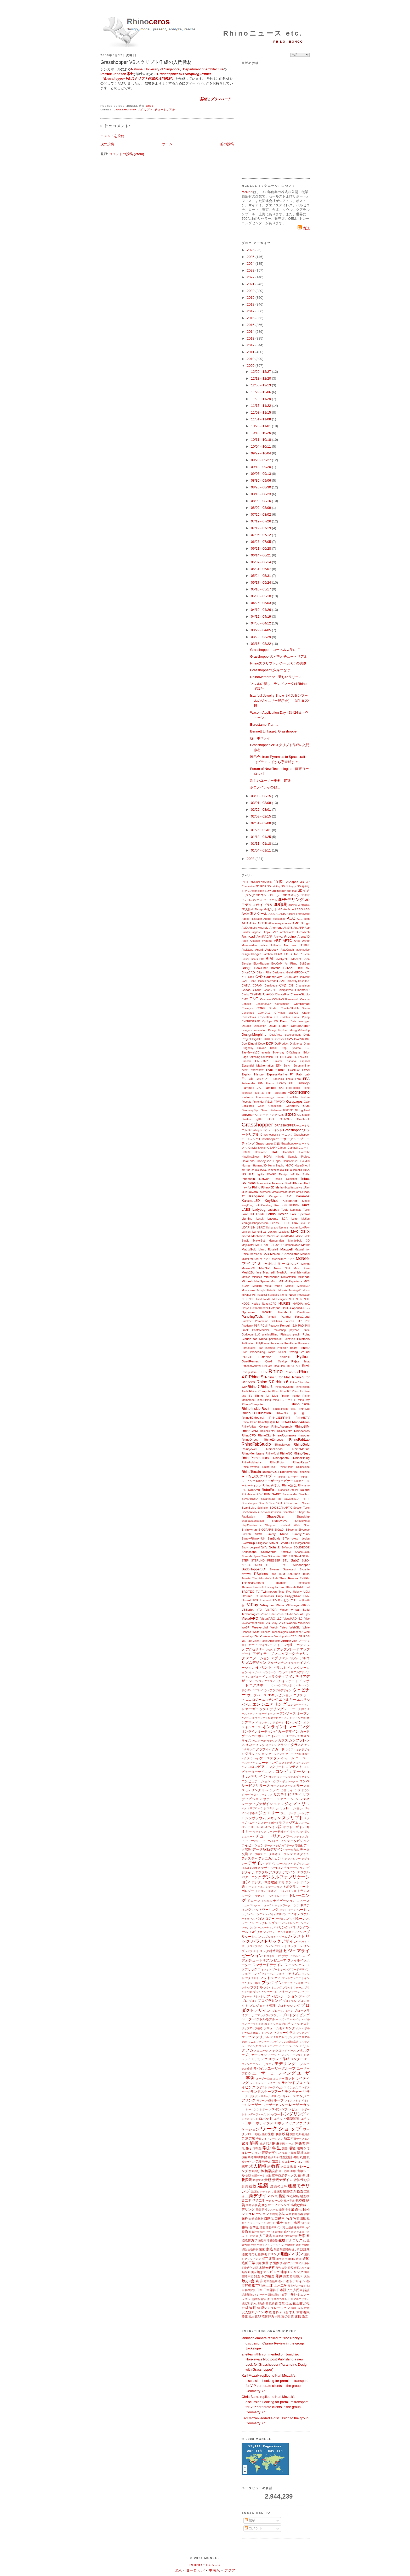 The image size is (410, 2576). I want to click on Eddy, so click(306, 1052).